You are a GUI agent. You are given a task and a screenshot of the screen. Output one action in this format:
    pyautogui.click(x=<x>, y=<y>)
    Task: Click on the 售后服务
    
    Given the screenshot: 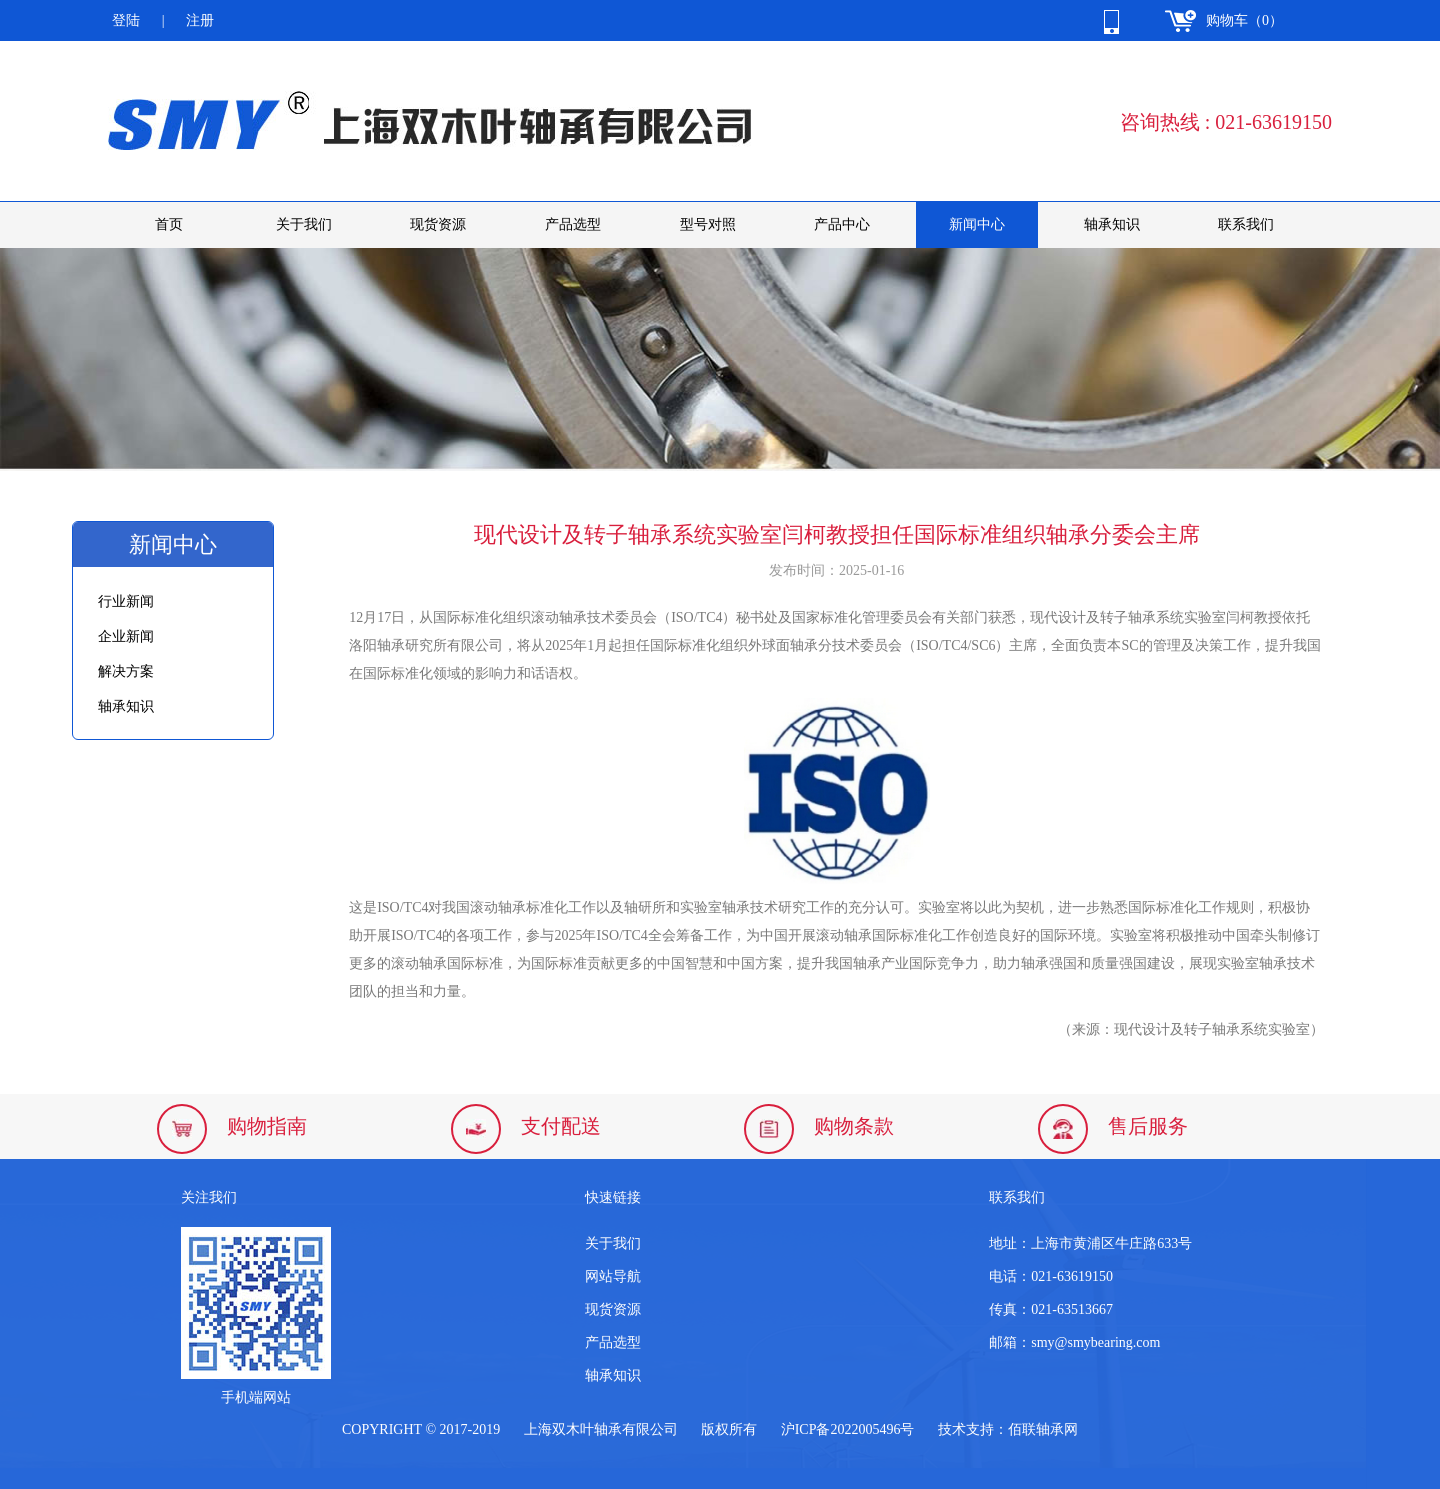 What is the action you would take?
    pyautogui.click(x=1148, y=1126)
    